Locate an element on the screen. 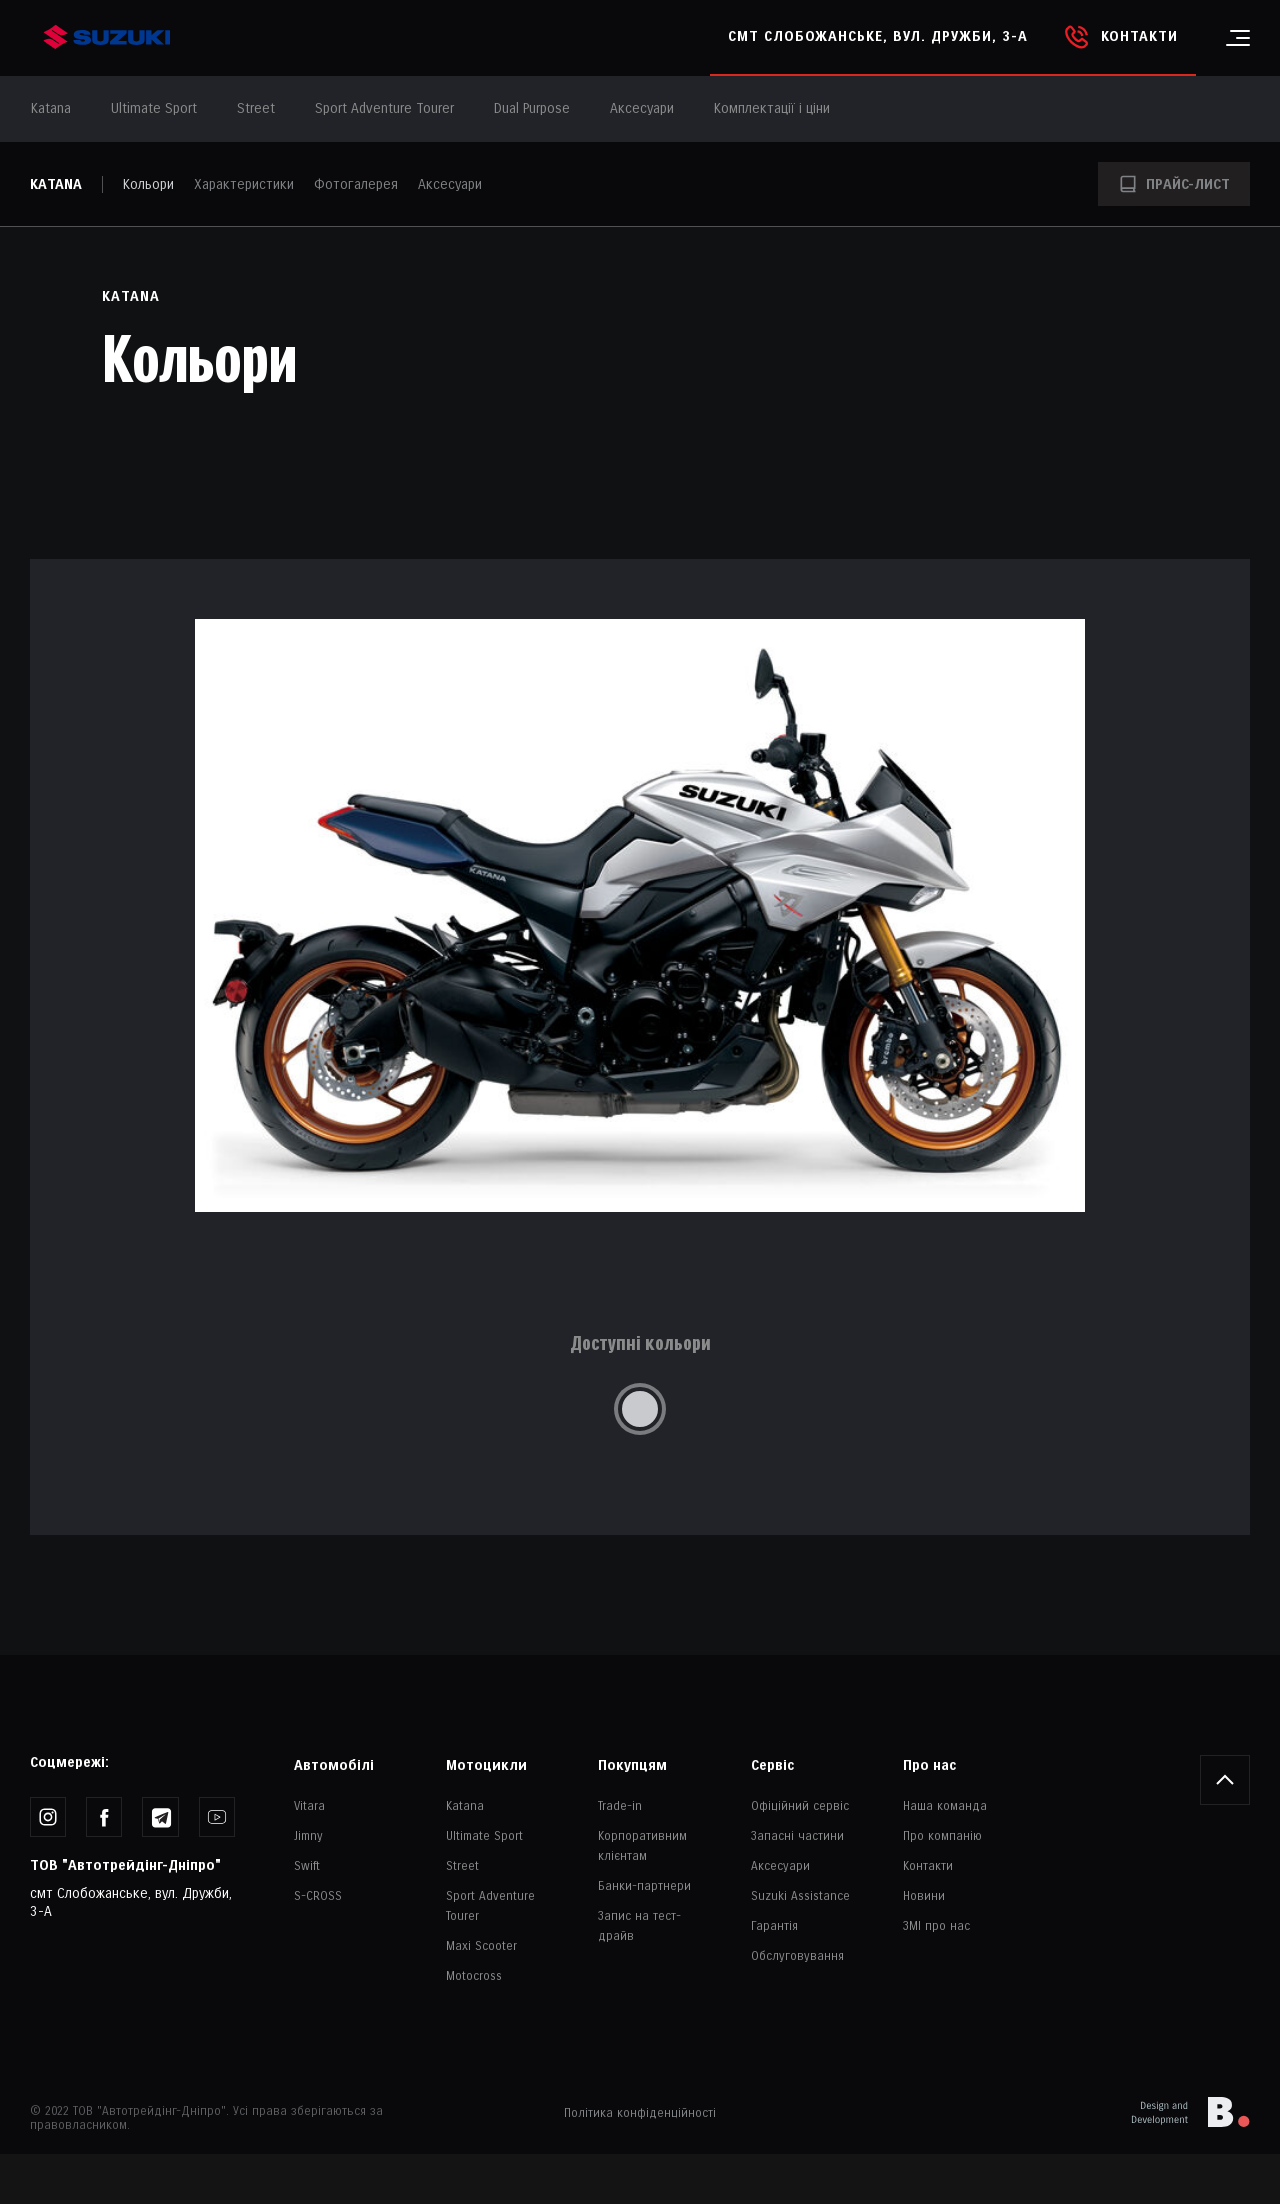 The width and height of the screenshot is (1280, 2204). Swift is located at coordinates (307, 1866).